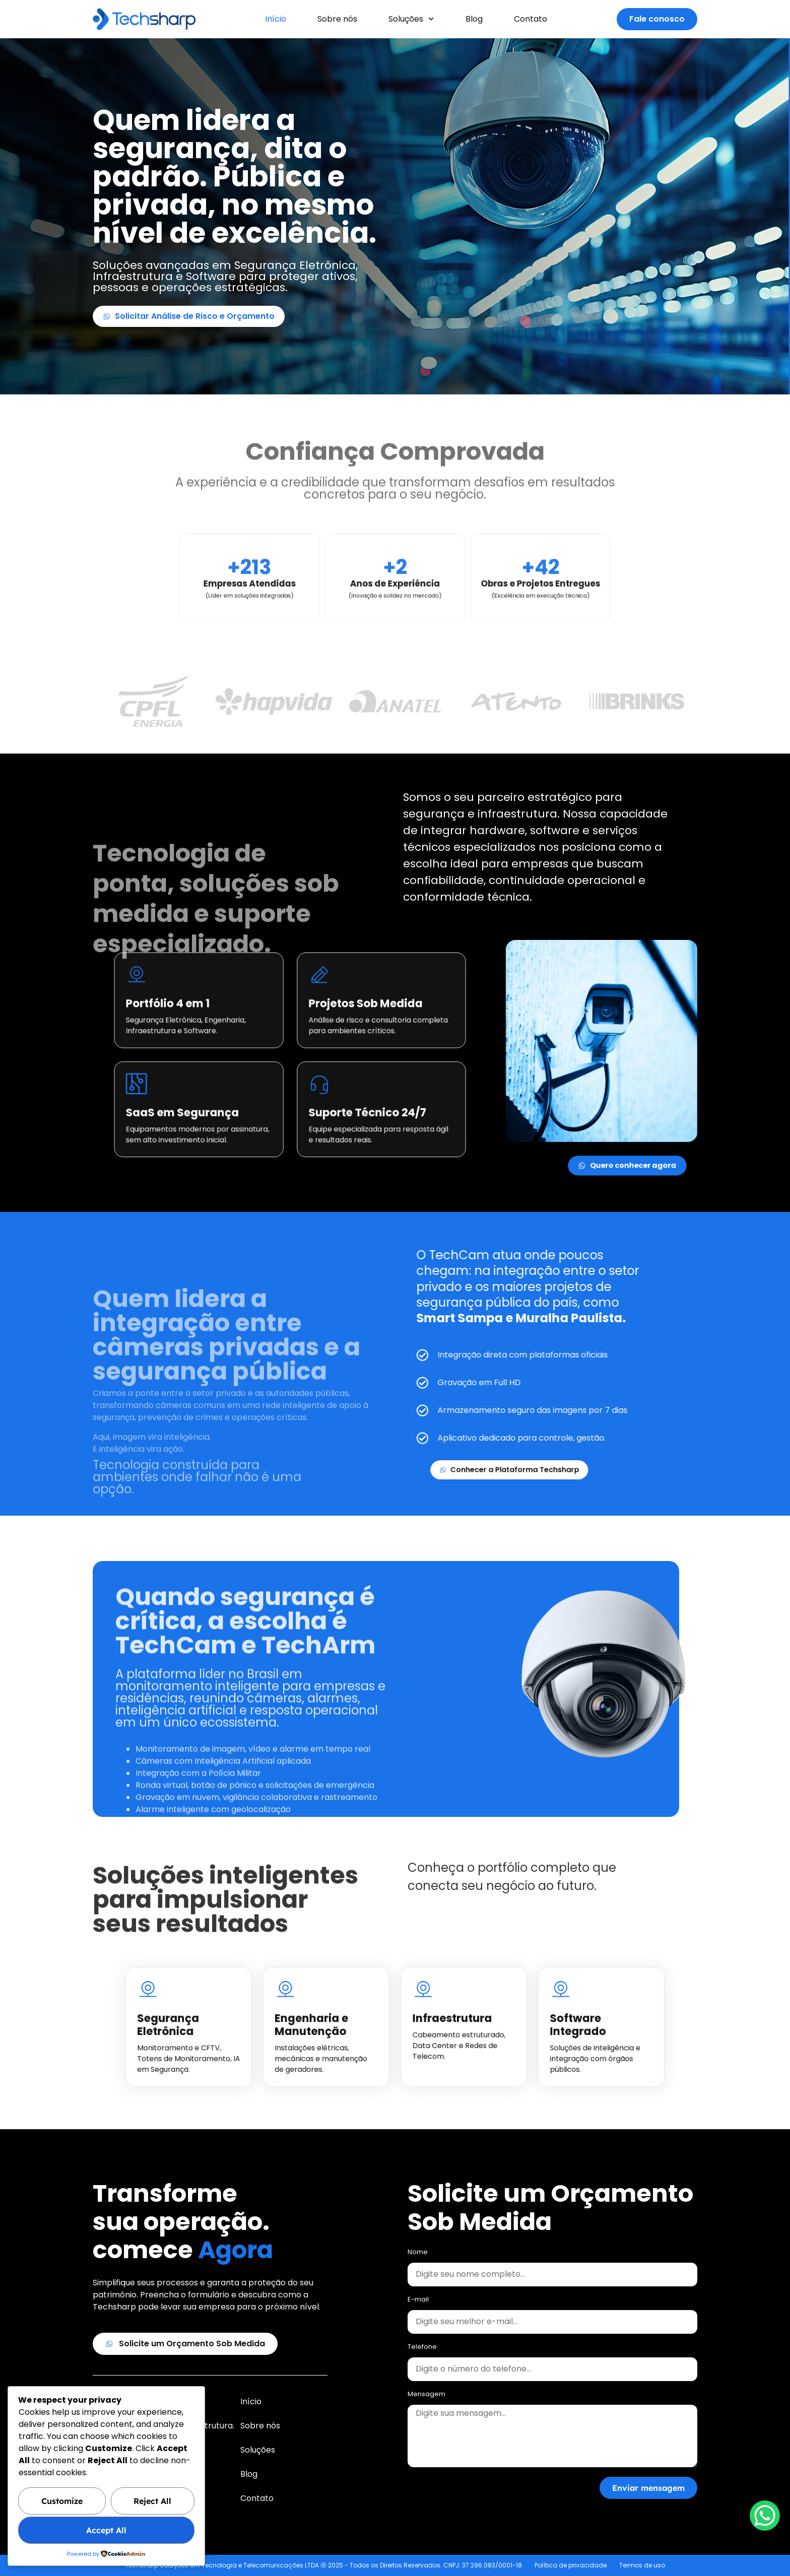  Describe the element at coordinates (152, 2501) in the screenshot. I see `Reject All` at that location.